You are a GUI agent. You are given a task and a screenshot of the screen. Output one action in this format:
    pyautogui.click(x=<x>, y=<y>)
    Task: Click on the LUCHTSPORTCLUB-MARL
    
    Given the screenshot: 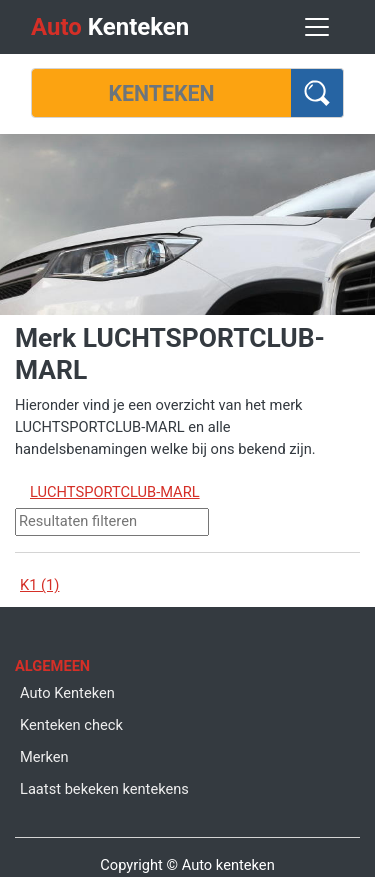 What is the action you would take?
    pyautogui.click(x=115, y=492)
    